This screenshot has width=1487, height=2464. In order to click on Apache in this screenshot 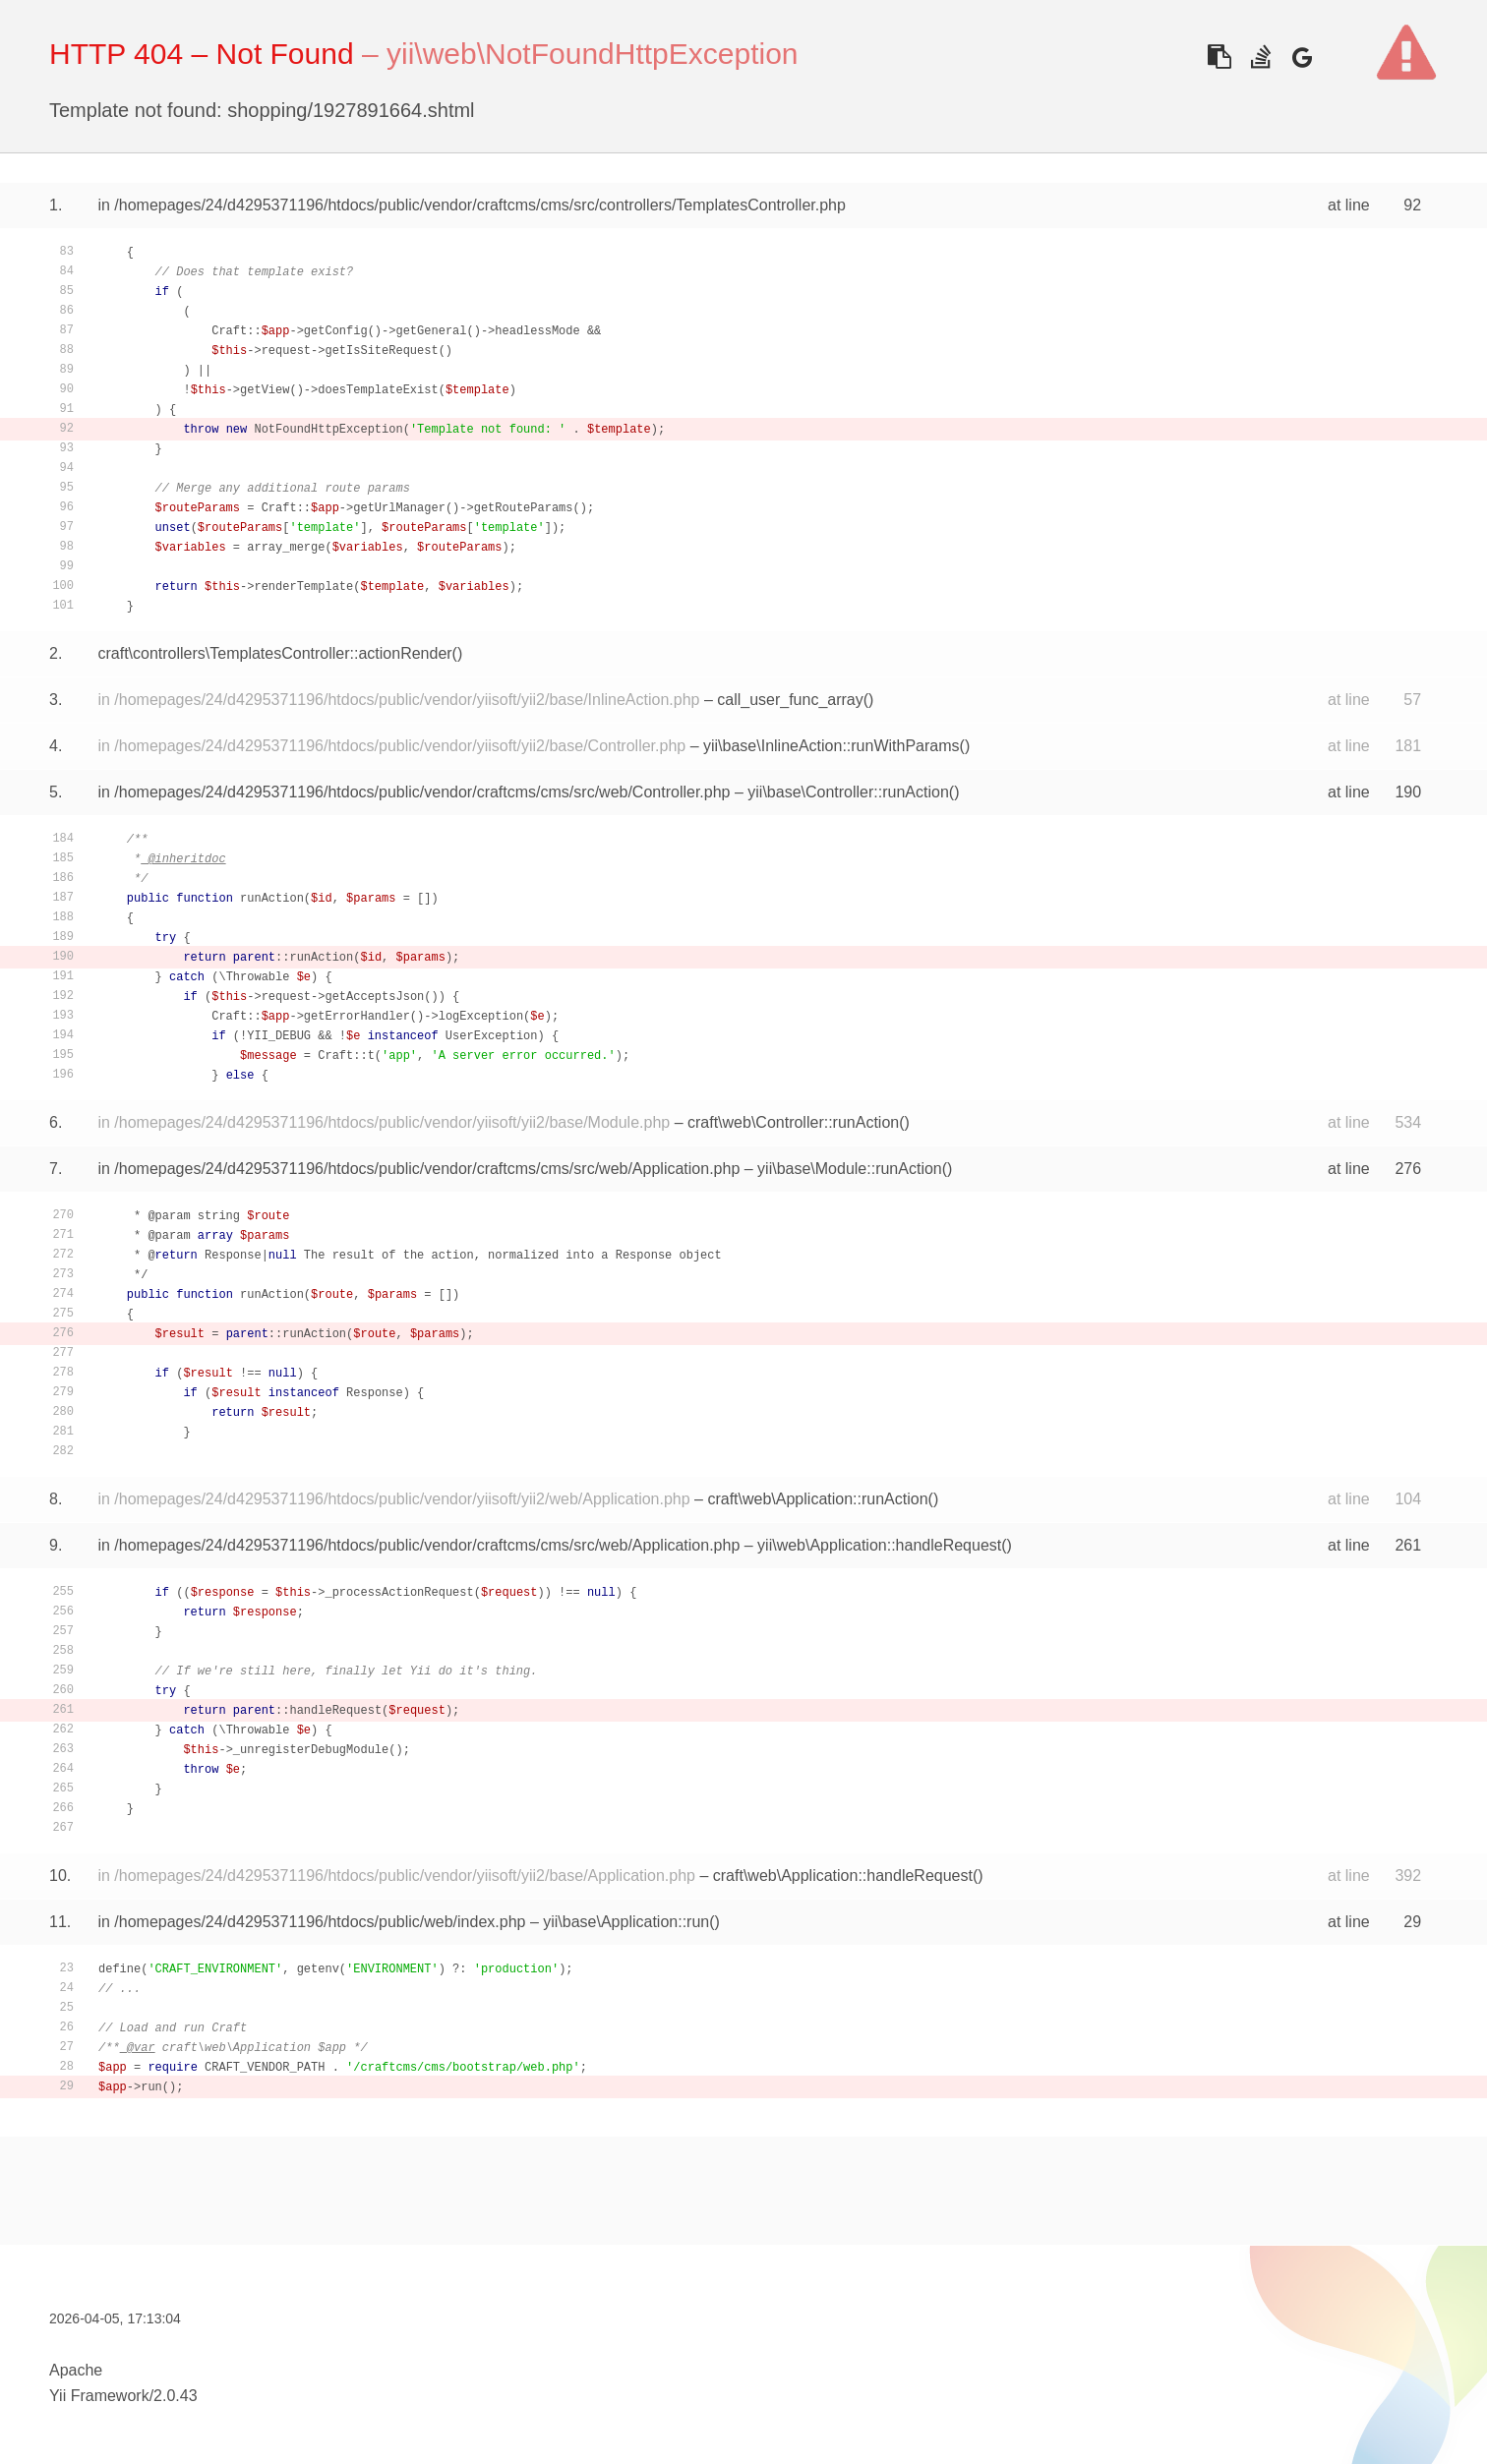, I will do `click(75, 2370)`.